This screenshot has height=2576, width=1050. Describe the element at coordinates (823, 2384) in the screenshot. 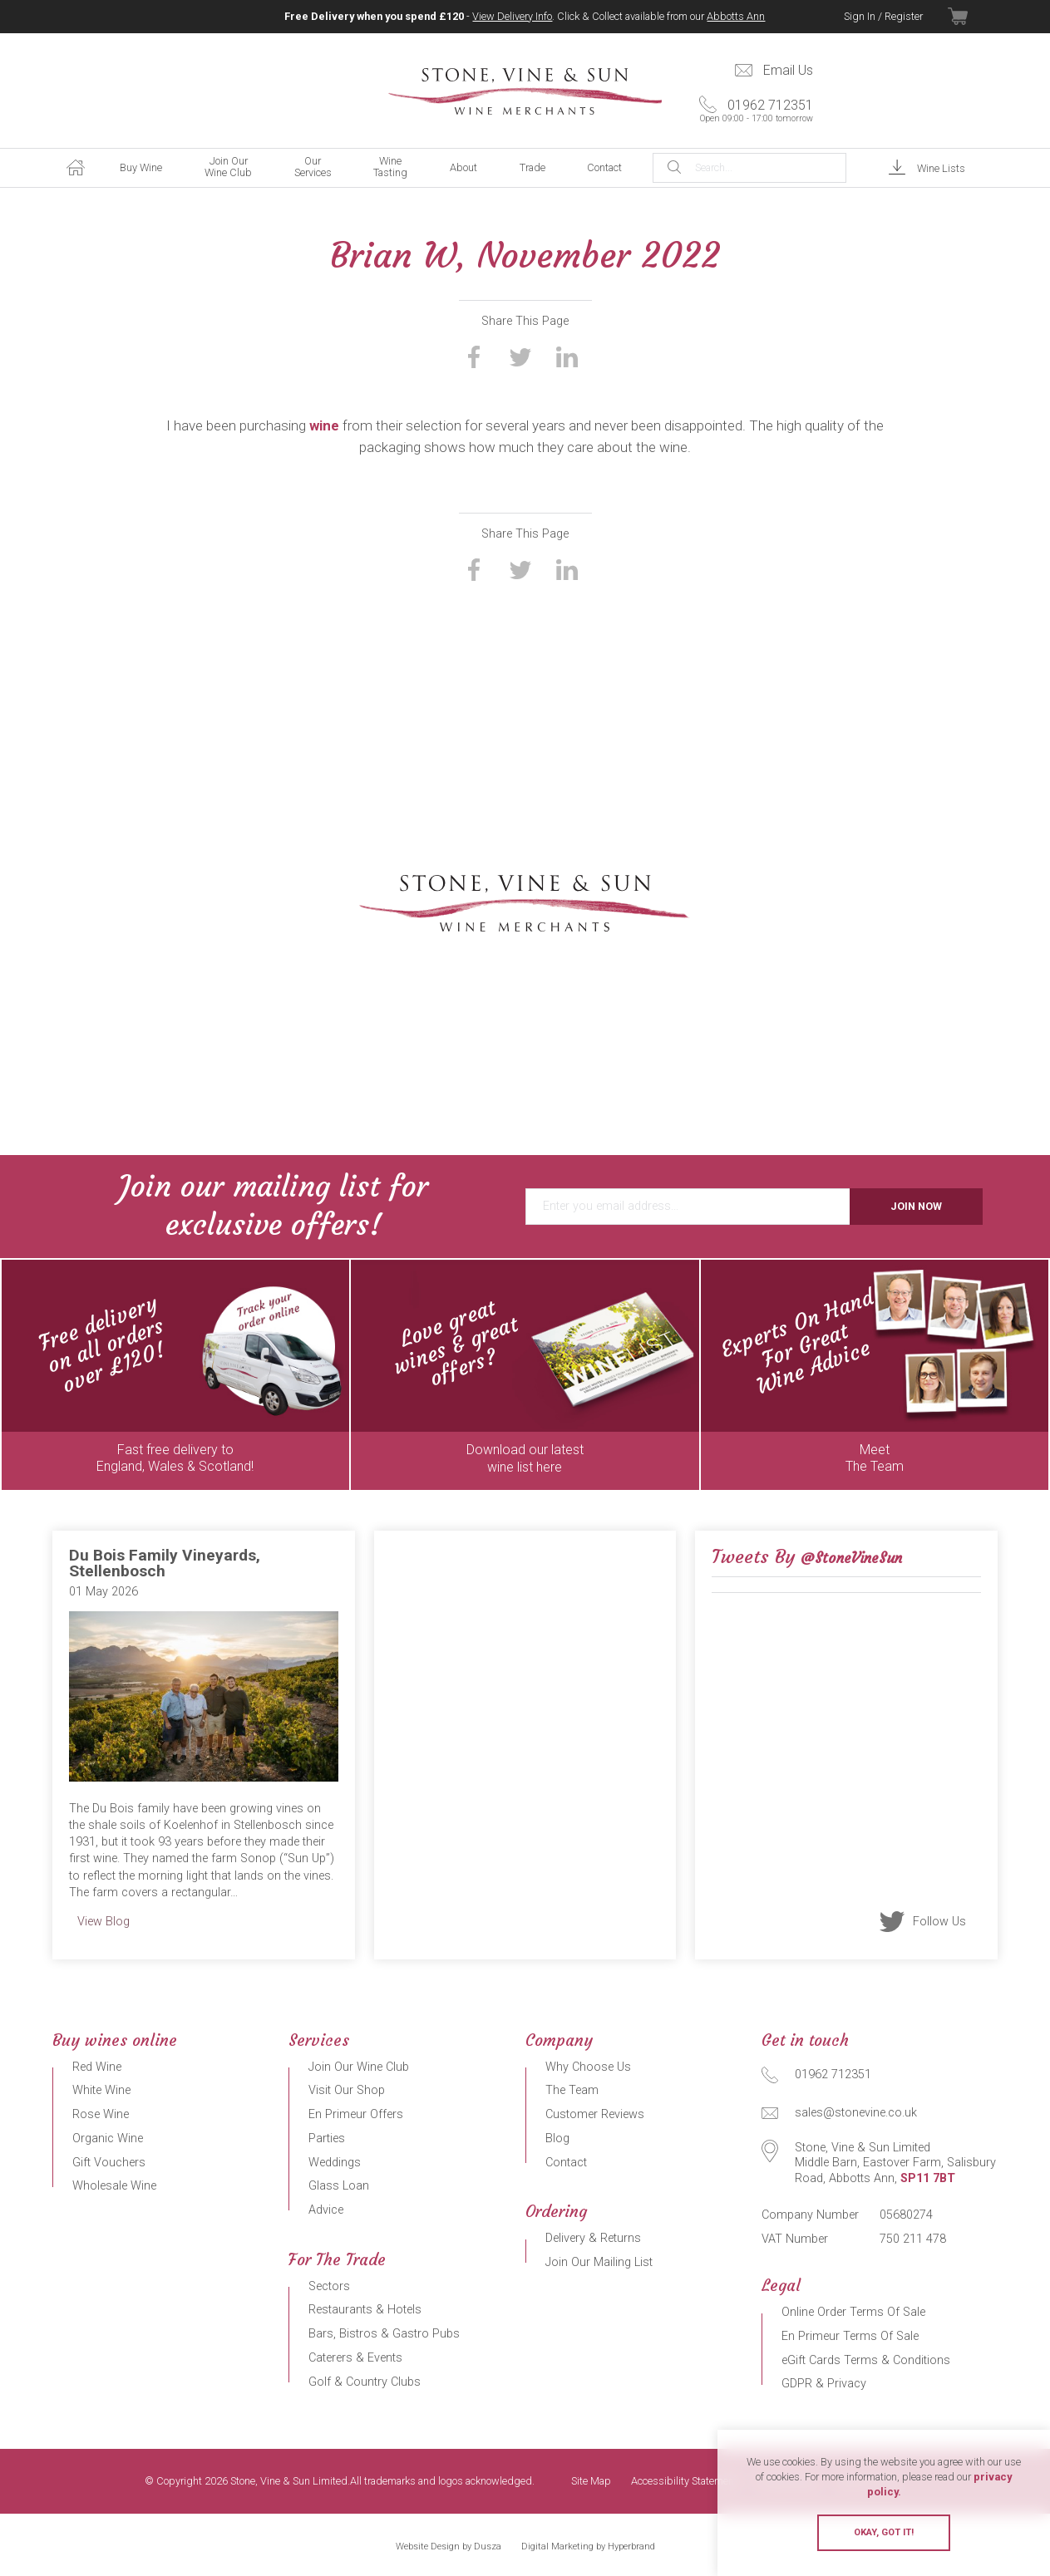

I see `GDPR & Privacy` at that location.